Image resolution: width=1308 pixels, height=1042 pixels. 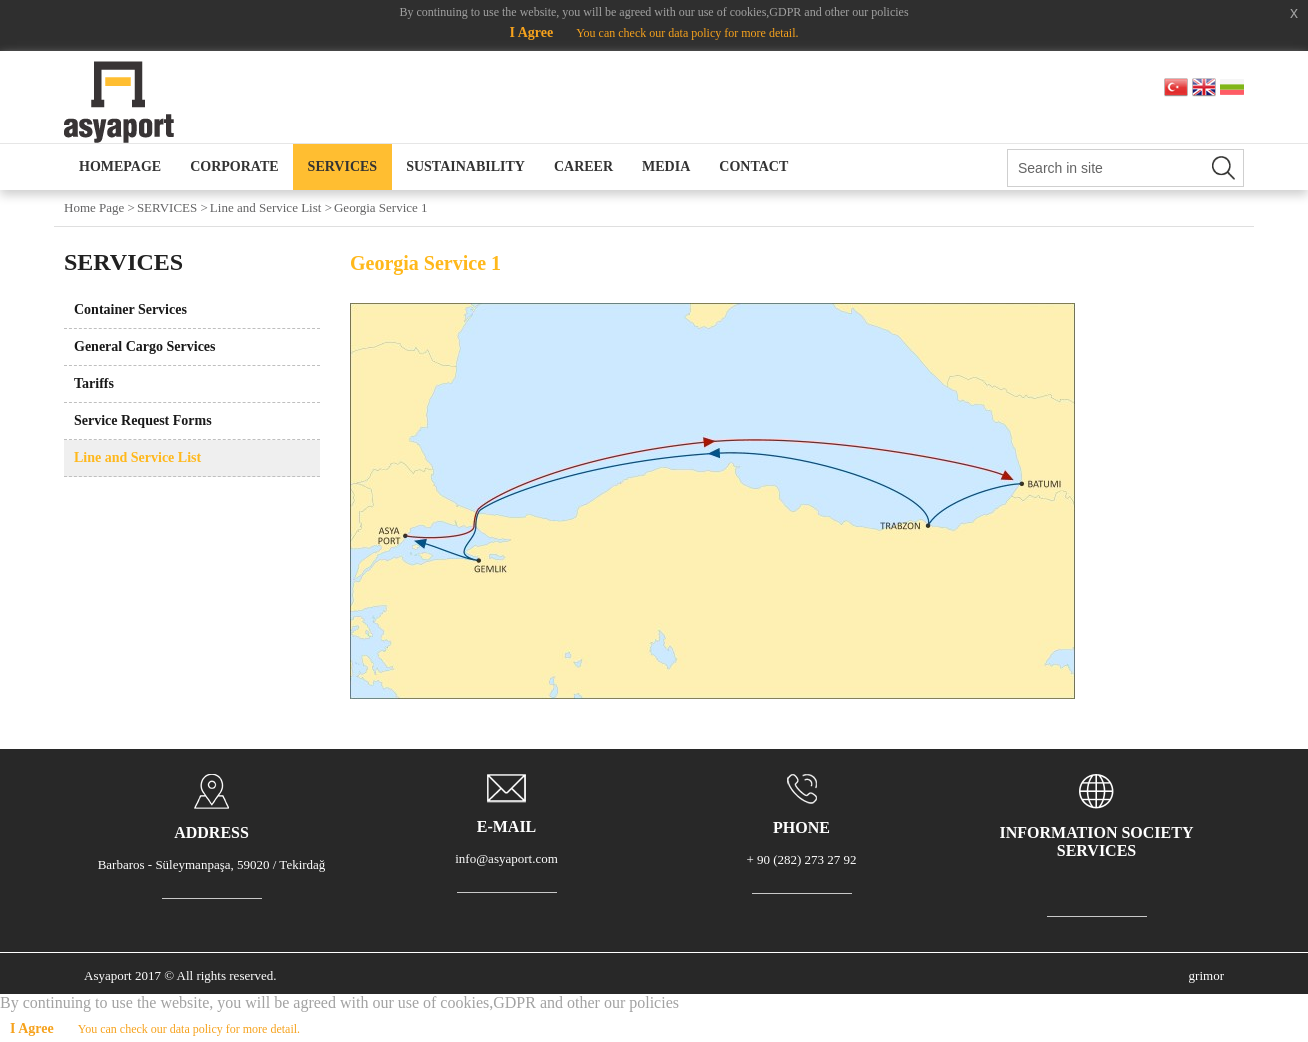 I want to click on SERVICES >, so click(x=172, y=207).